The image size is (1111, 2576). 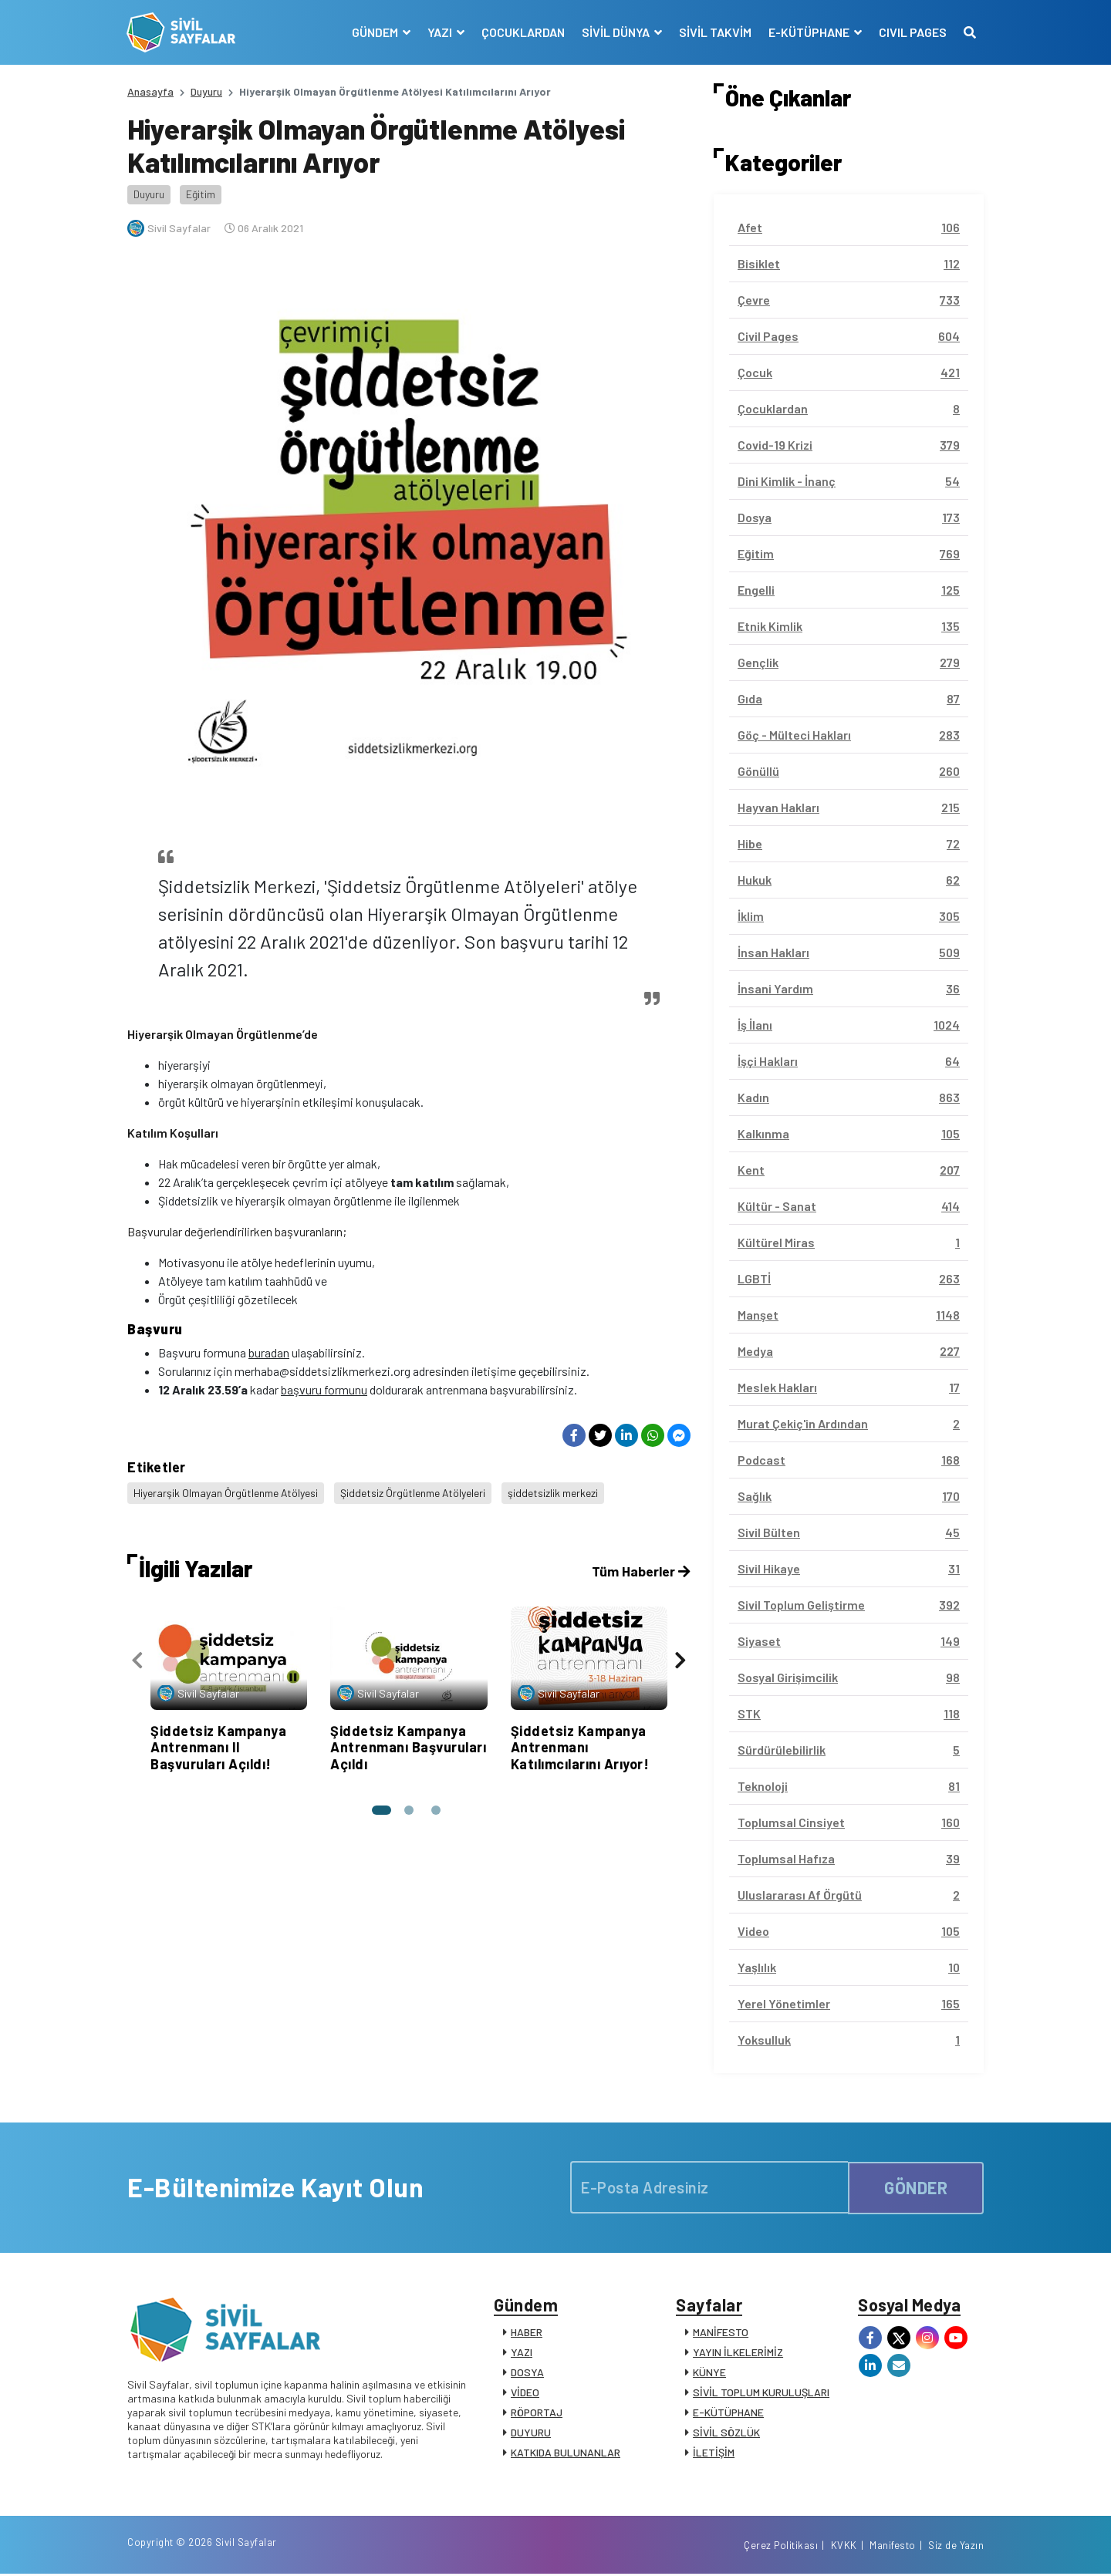 I want to click on SİVİL DÜNYA [button], so click(x=616, y=32).